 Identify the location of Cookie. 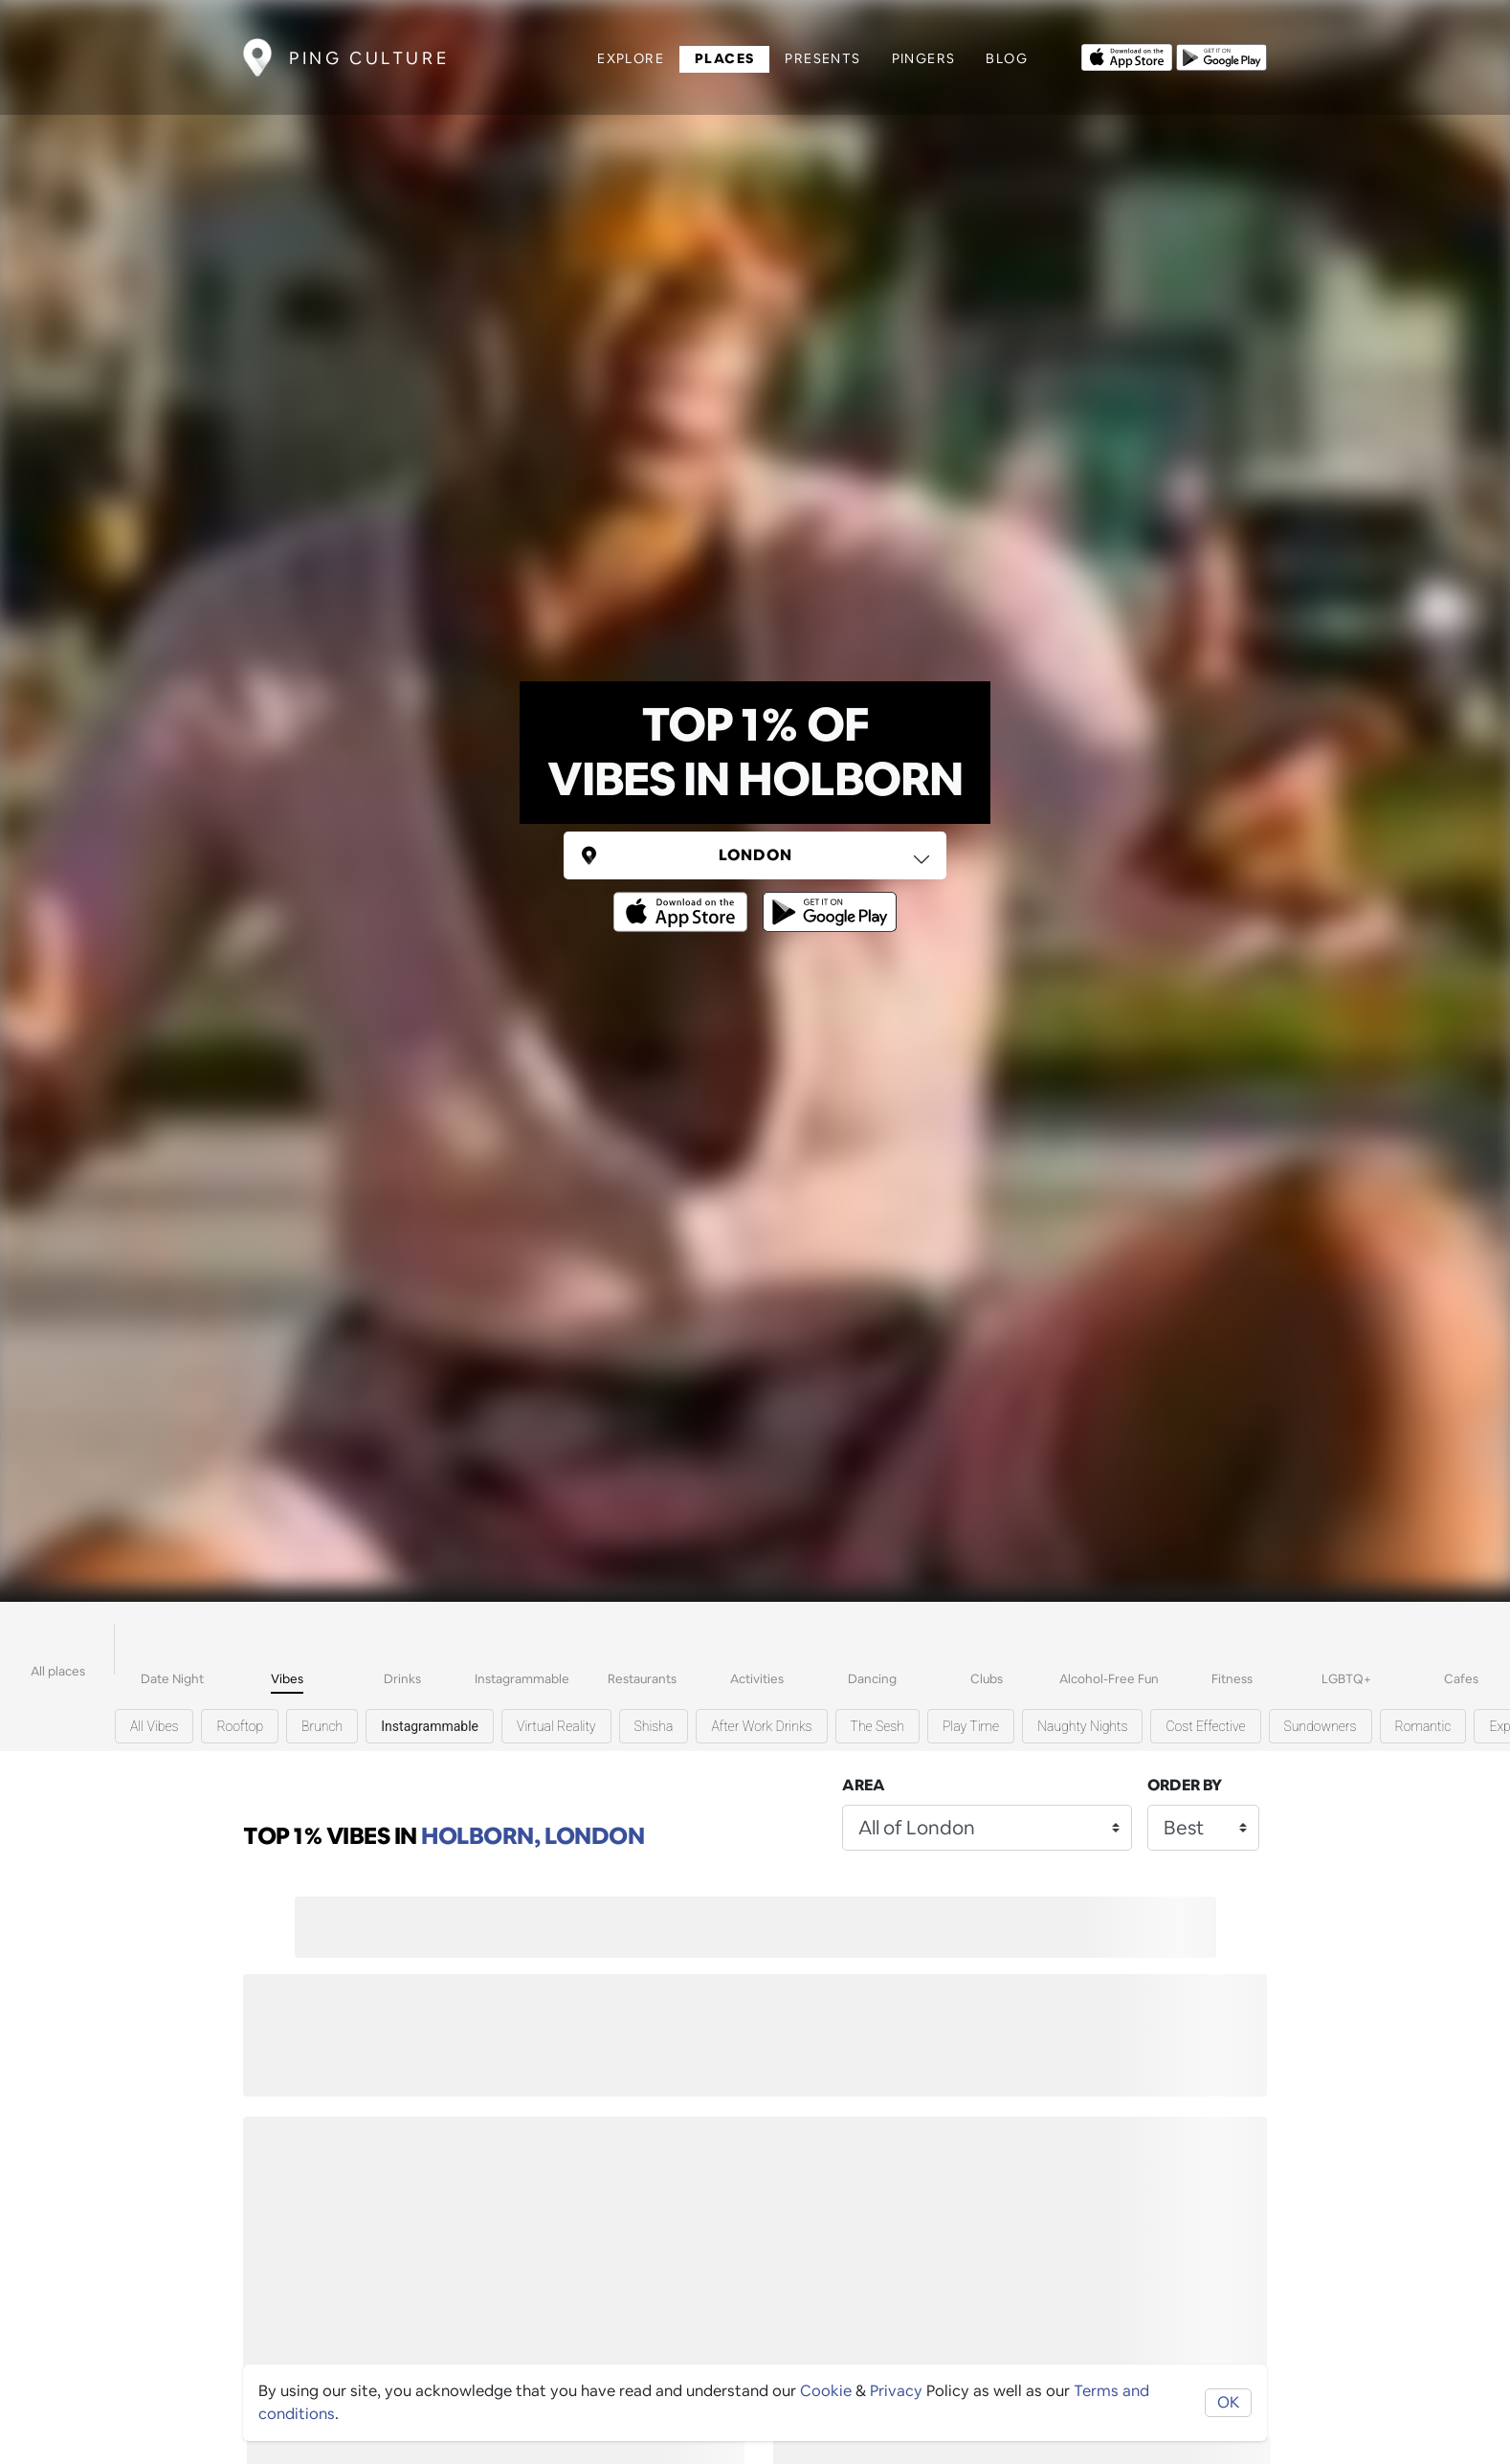
(826, 2391).